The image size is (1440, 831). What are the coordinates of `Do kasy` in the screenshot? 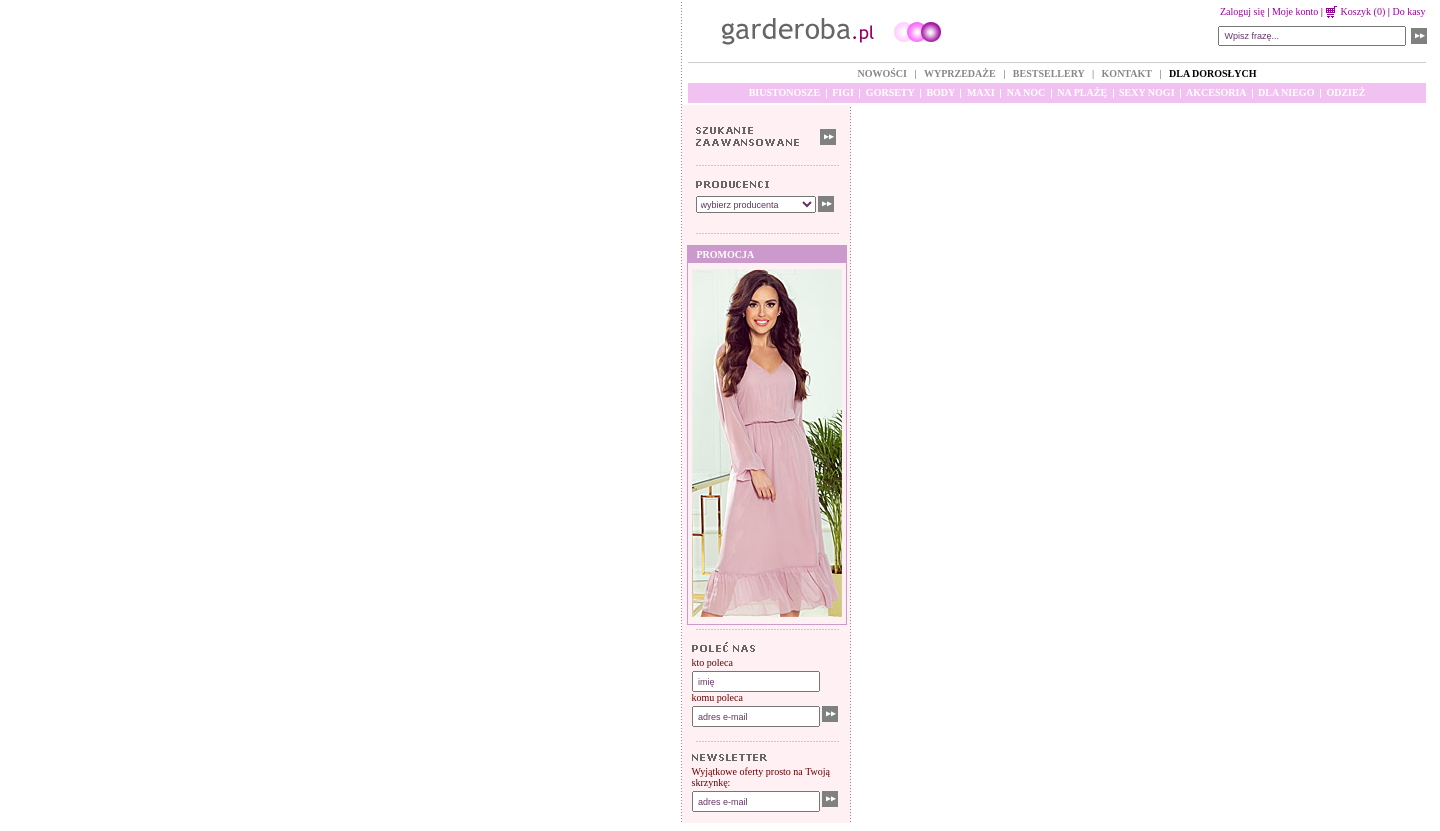 It's located at (1408, 11).